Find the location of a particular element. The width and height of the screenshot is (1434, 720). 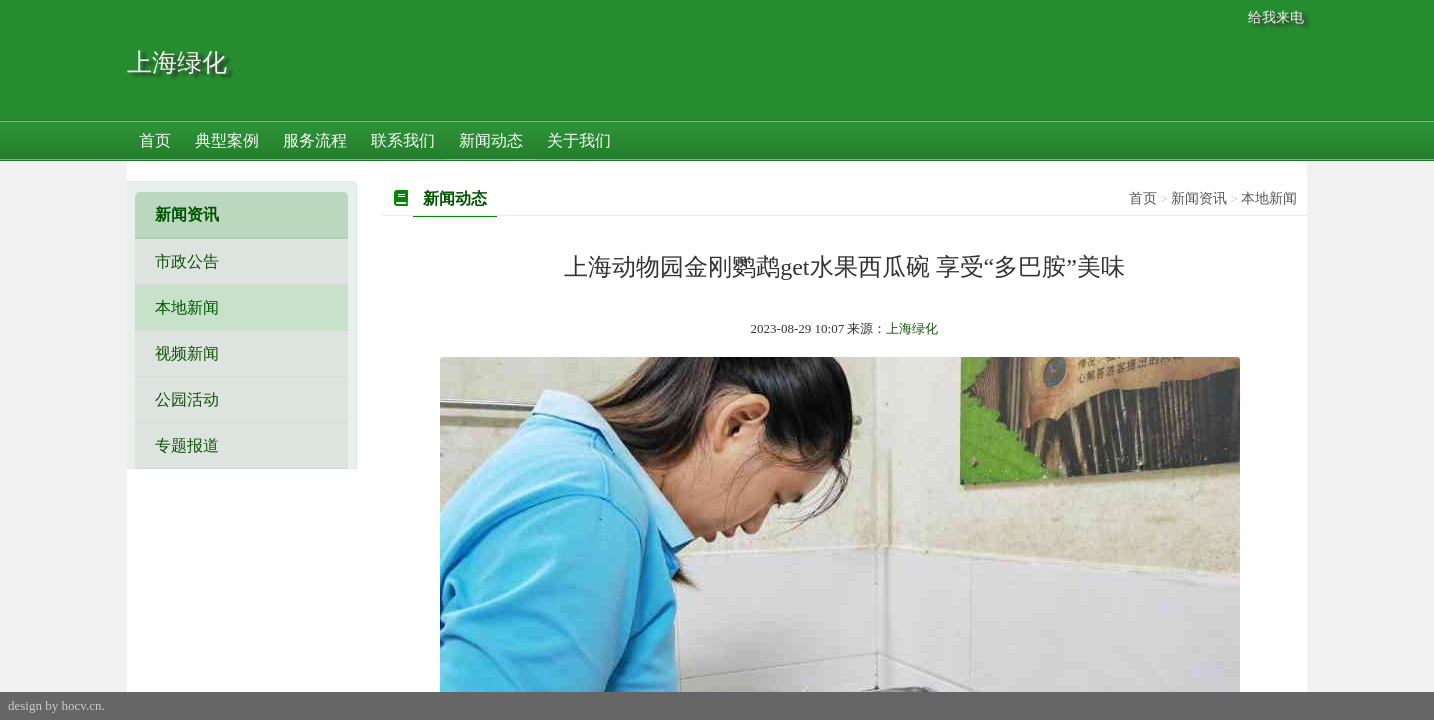

市政公告 is located at coordinates (187, 261).